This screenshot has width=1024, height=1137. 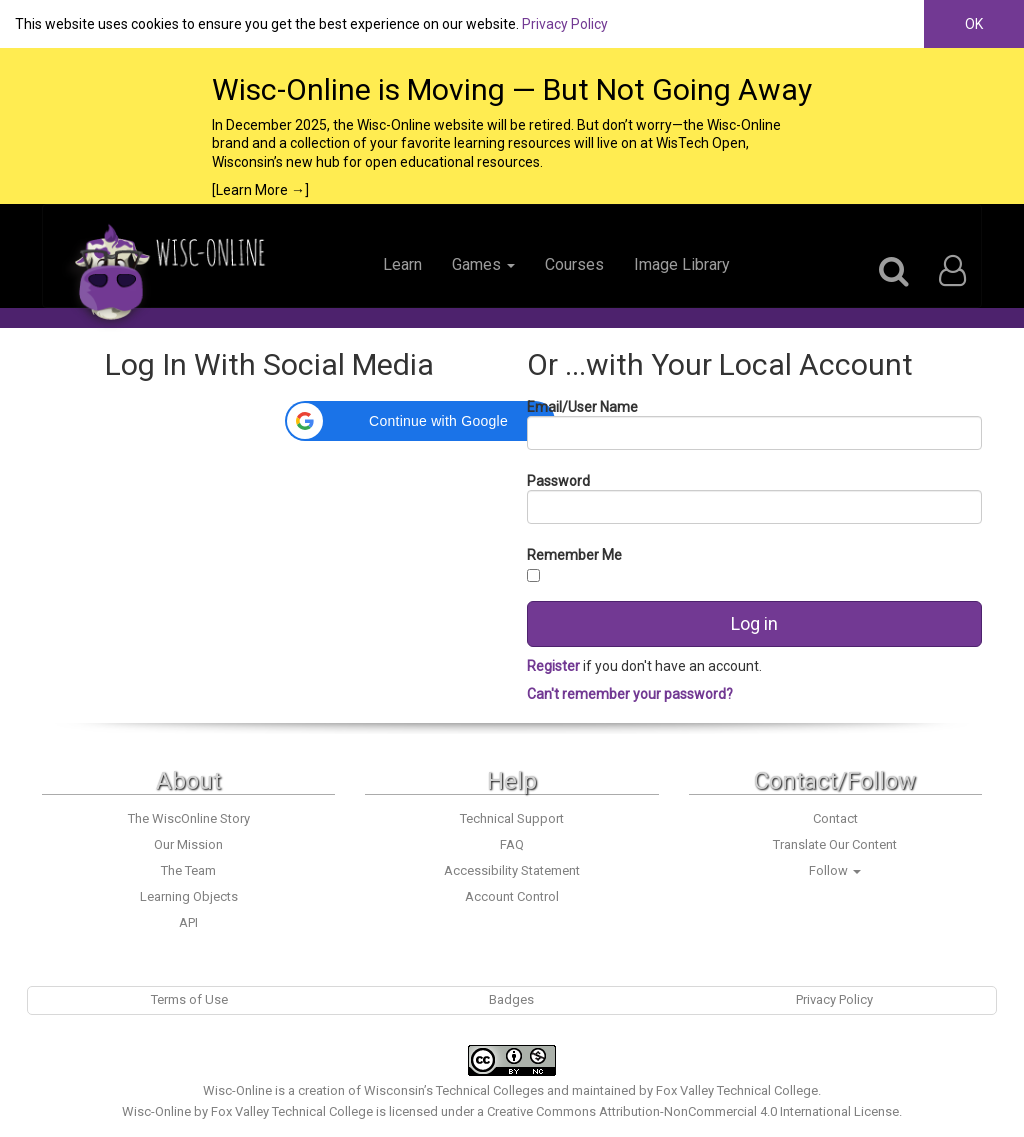 What do you see at coordinates (512, 896) in the screenshot?
I see `Account Control` at bounding box center [512, 896].